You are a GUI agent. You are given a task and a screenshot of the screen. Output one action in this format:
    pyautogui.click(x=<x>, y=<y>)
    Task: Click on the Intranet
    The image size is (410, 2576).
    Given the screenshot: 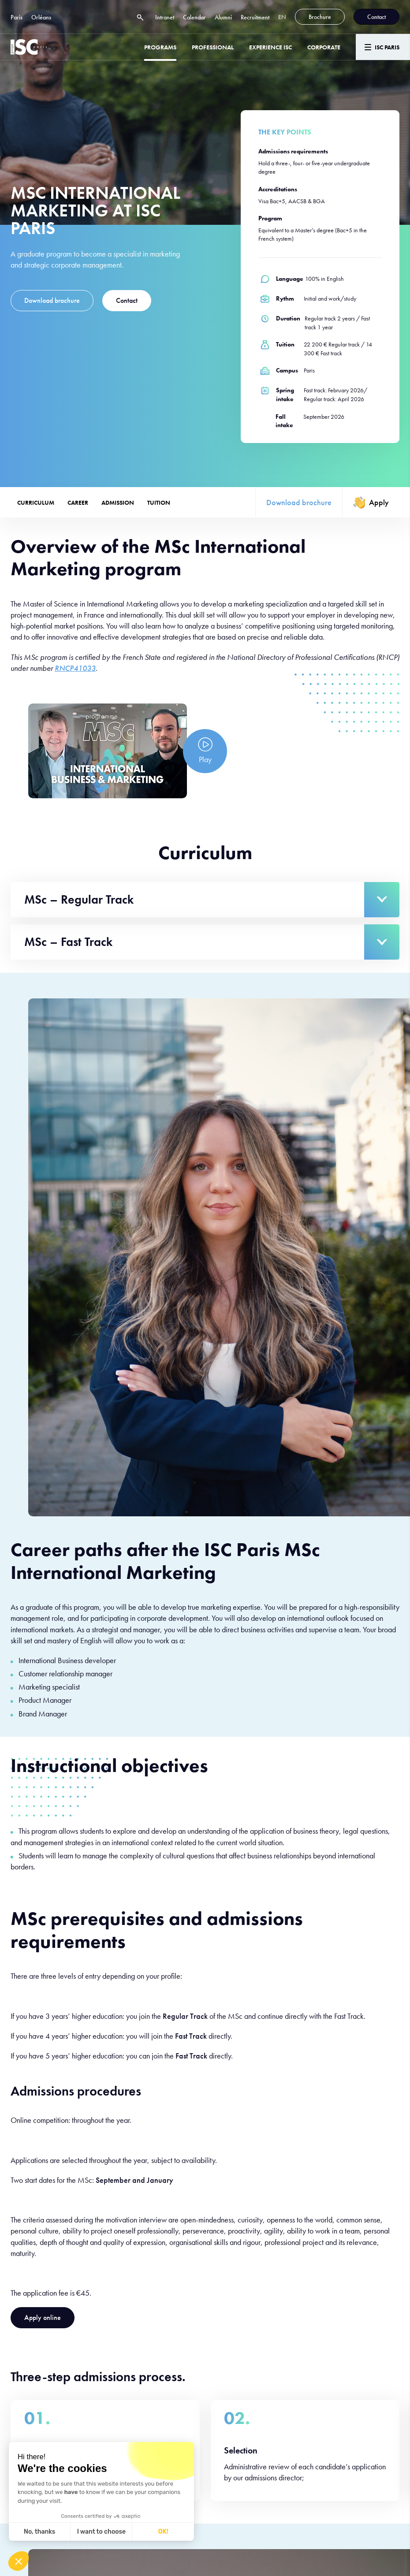 What is the action you would take?
    pyautogui.click(x=164, y=17)
    